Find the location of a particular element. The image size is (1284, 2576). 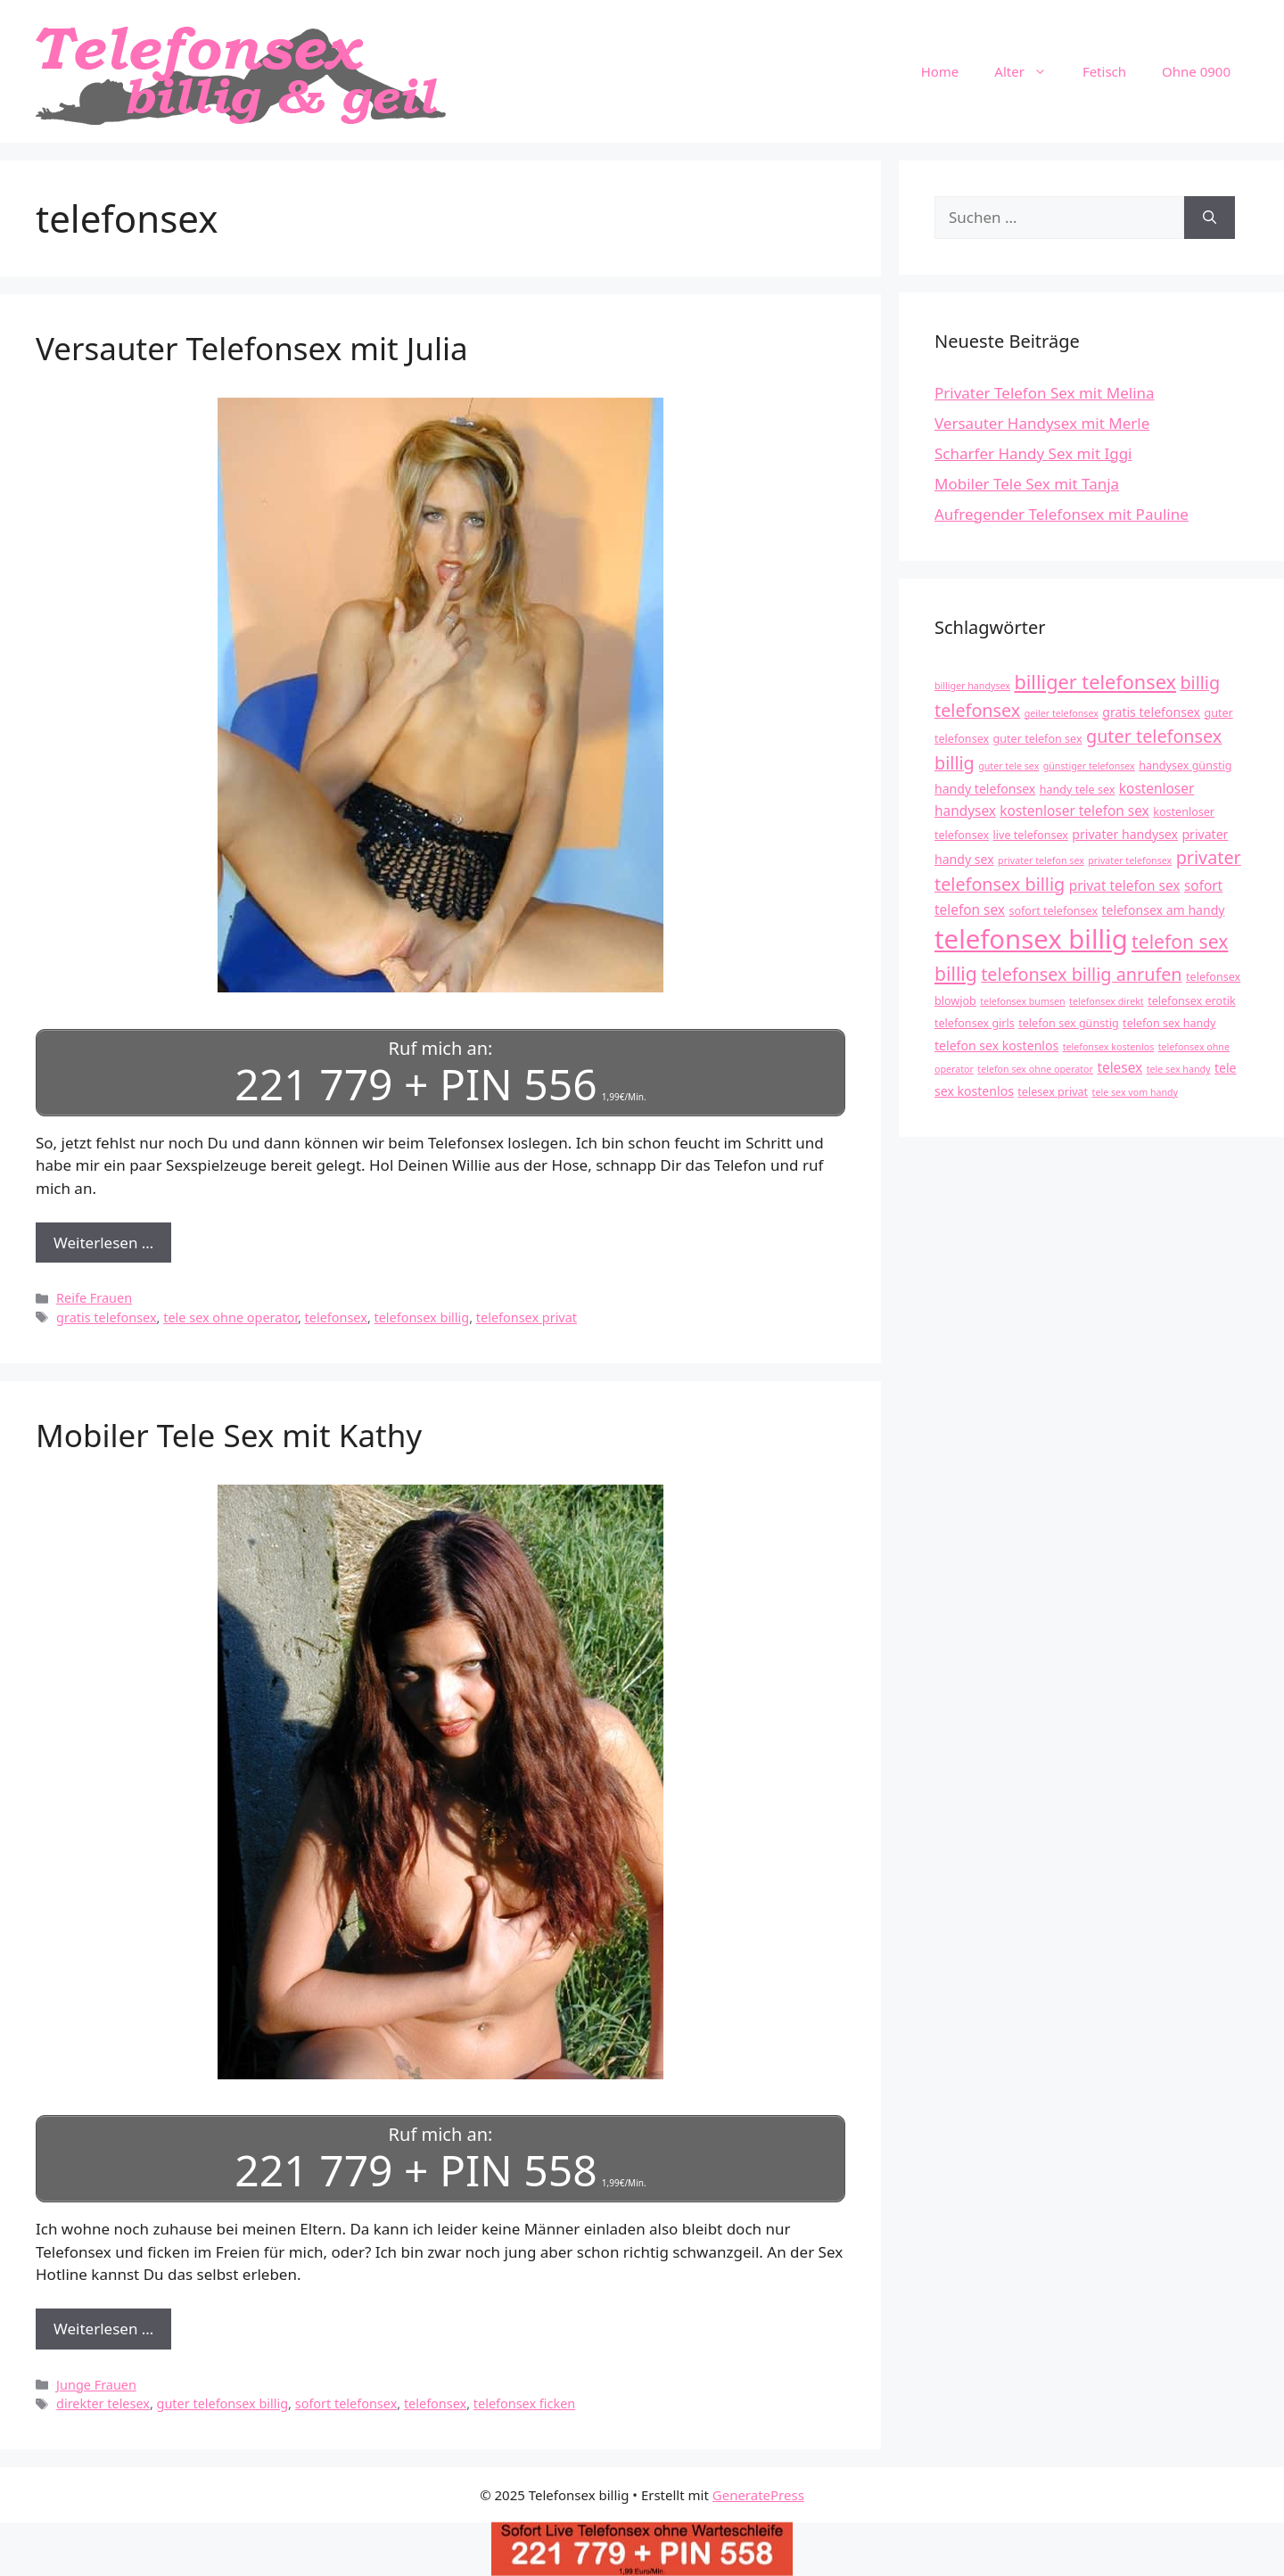

telefon sex handy [telefon sex handy (4 Einträge)] is located at coordinates (1169, 1023).